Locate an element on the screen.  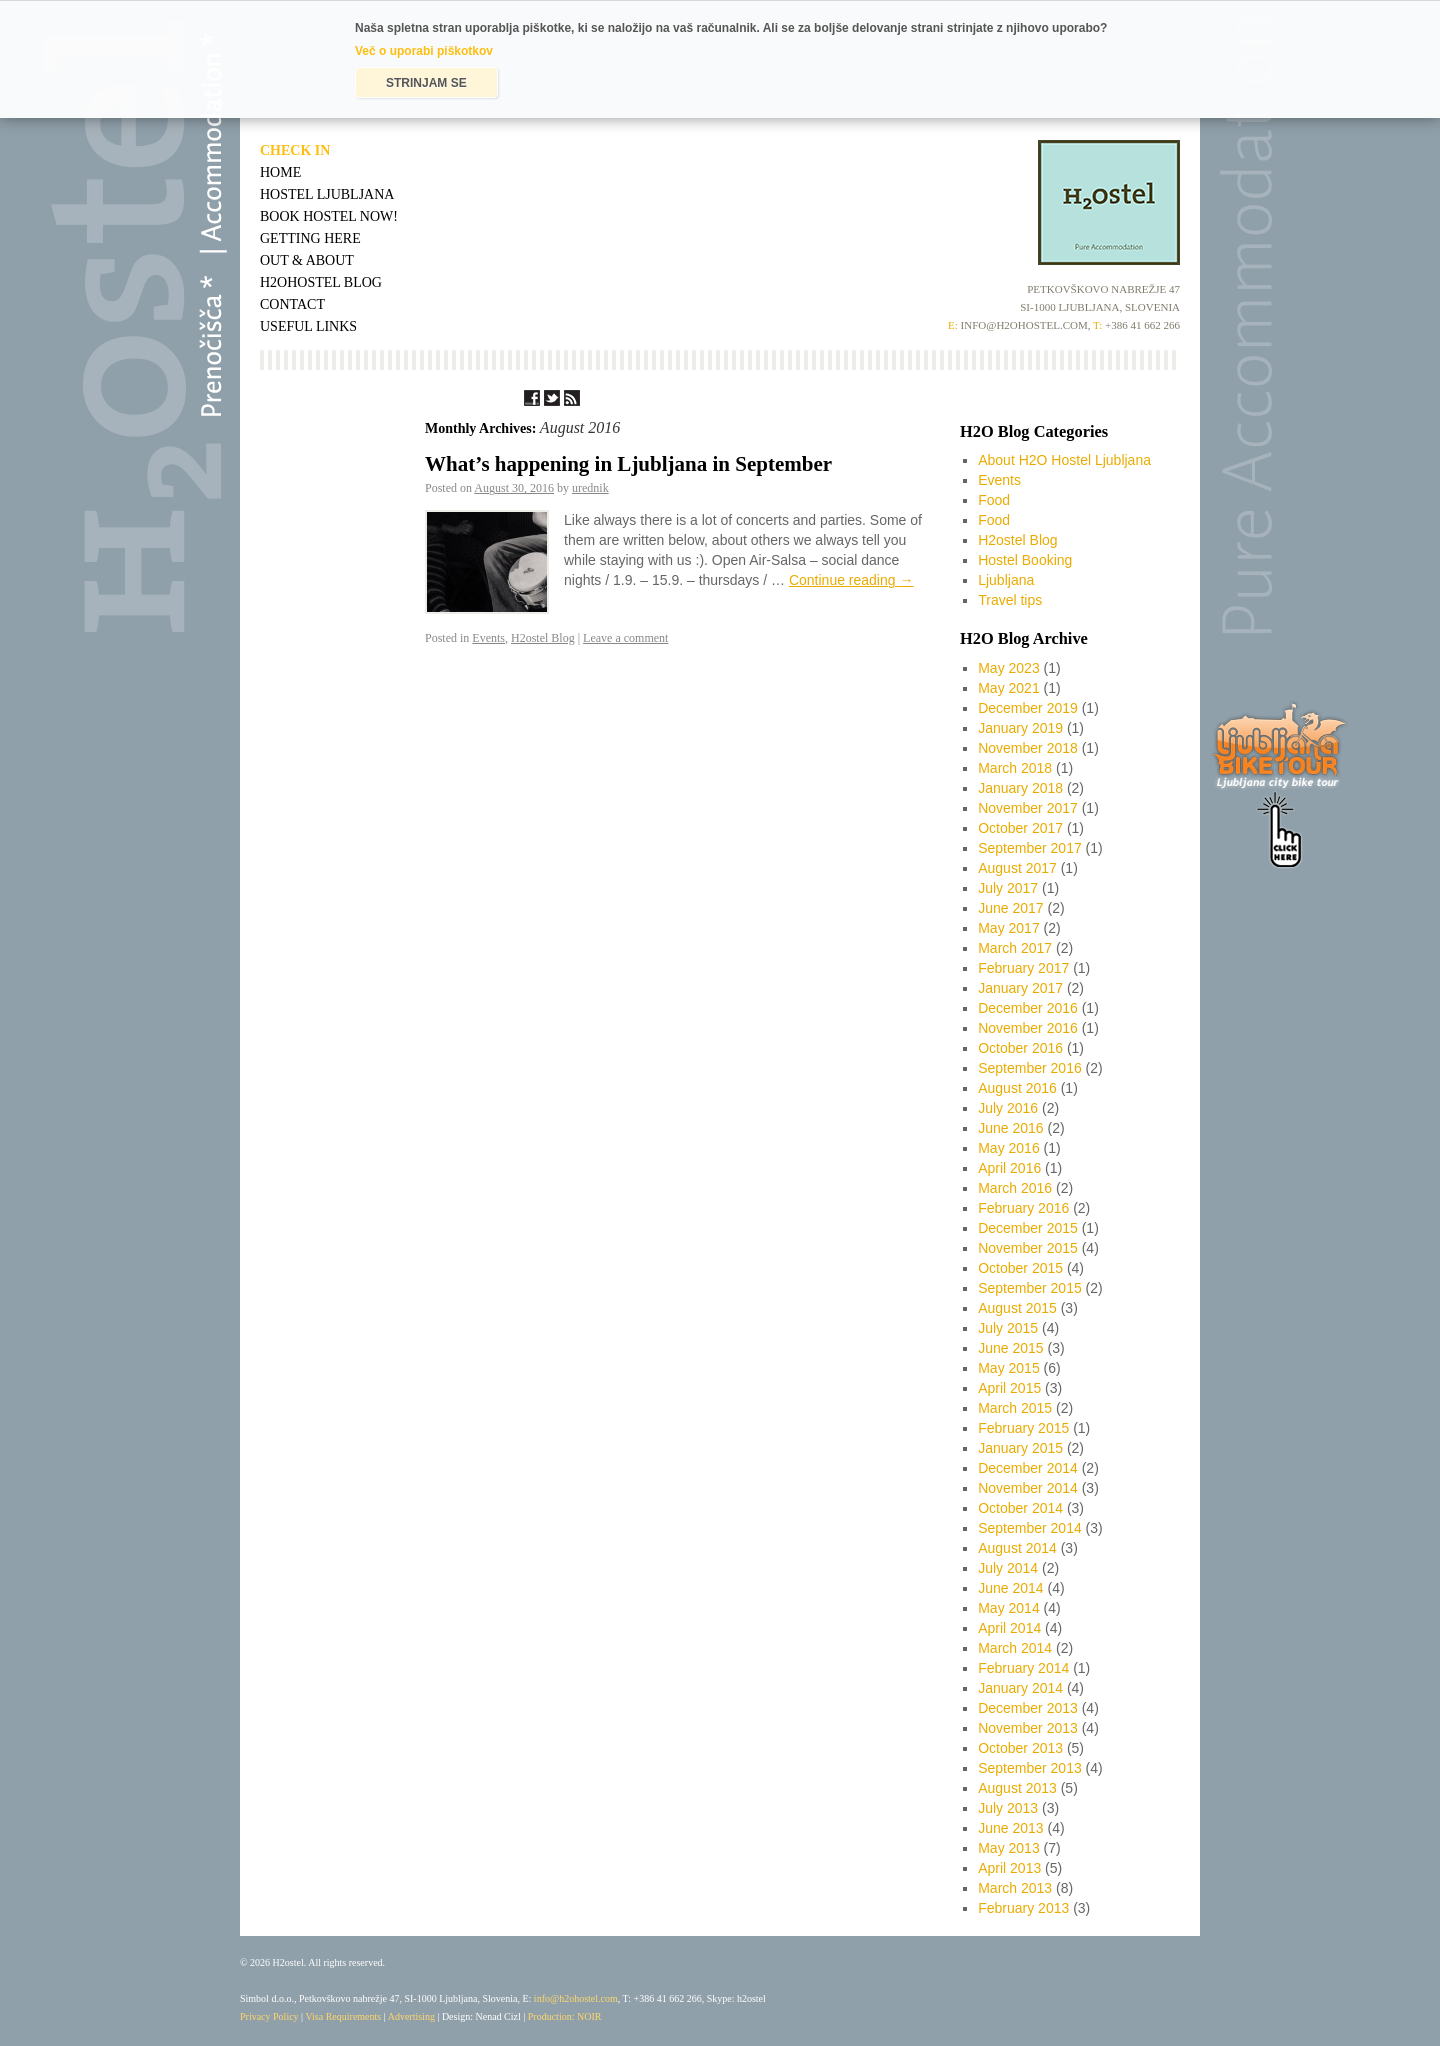
December 2013 is located at coordinates (1028, 1708).